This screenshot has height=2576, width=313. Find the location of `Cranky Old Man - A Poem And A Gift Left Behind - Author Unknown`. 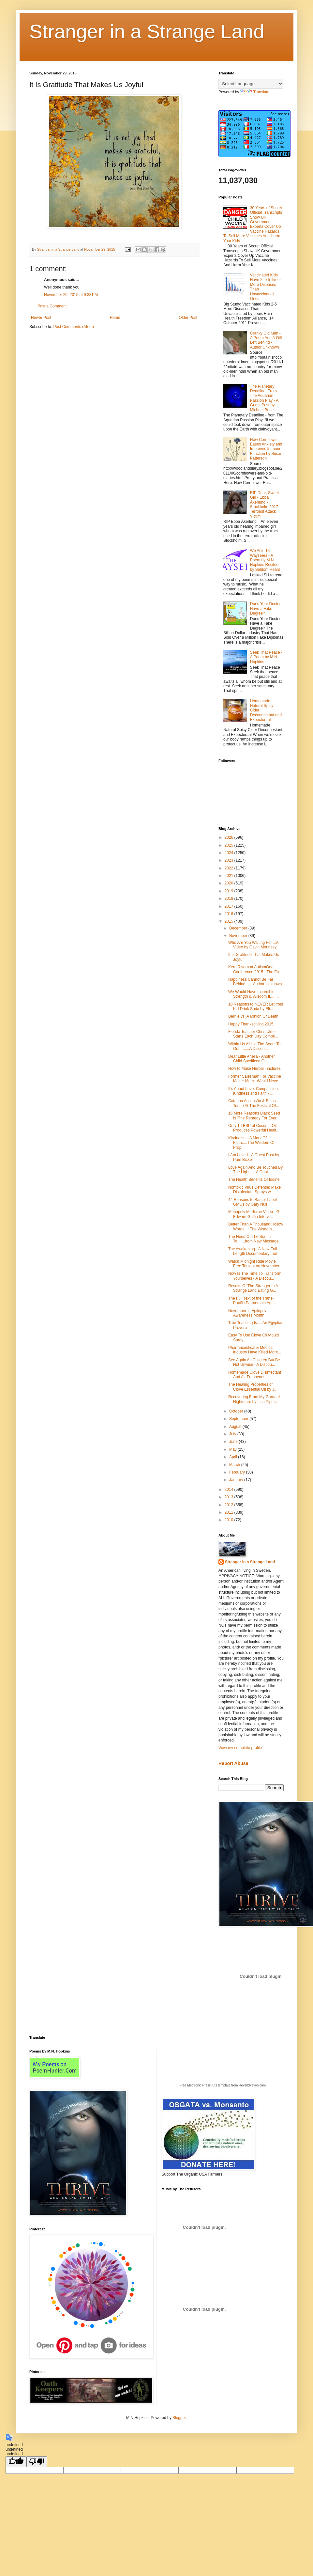

Cranky Old Man - A Poem And A Gift Left Behind - Author Unknown is located at coordinates (266, 340).